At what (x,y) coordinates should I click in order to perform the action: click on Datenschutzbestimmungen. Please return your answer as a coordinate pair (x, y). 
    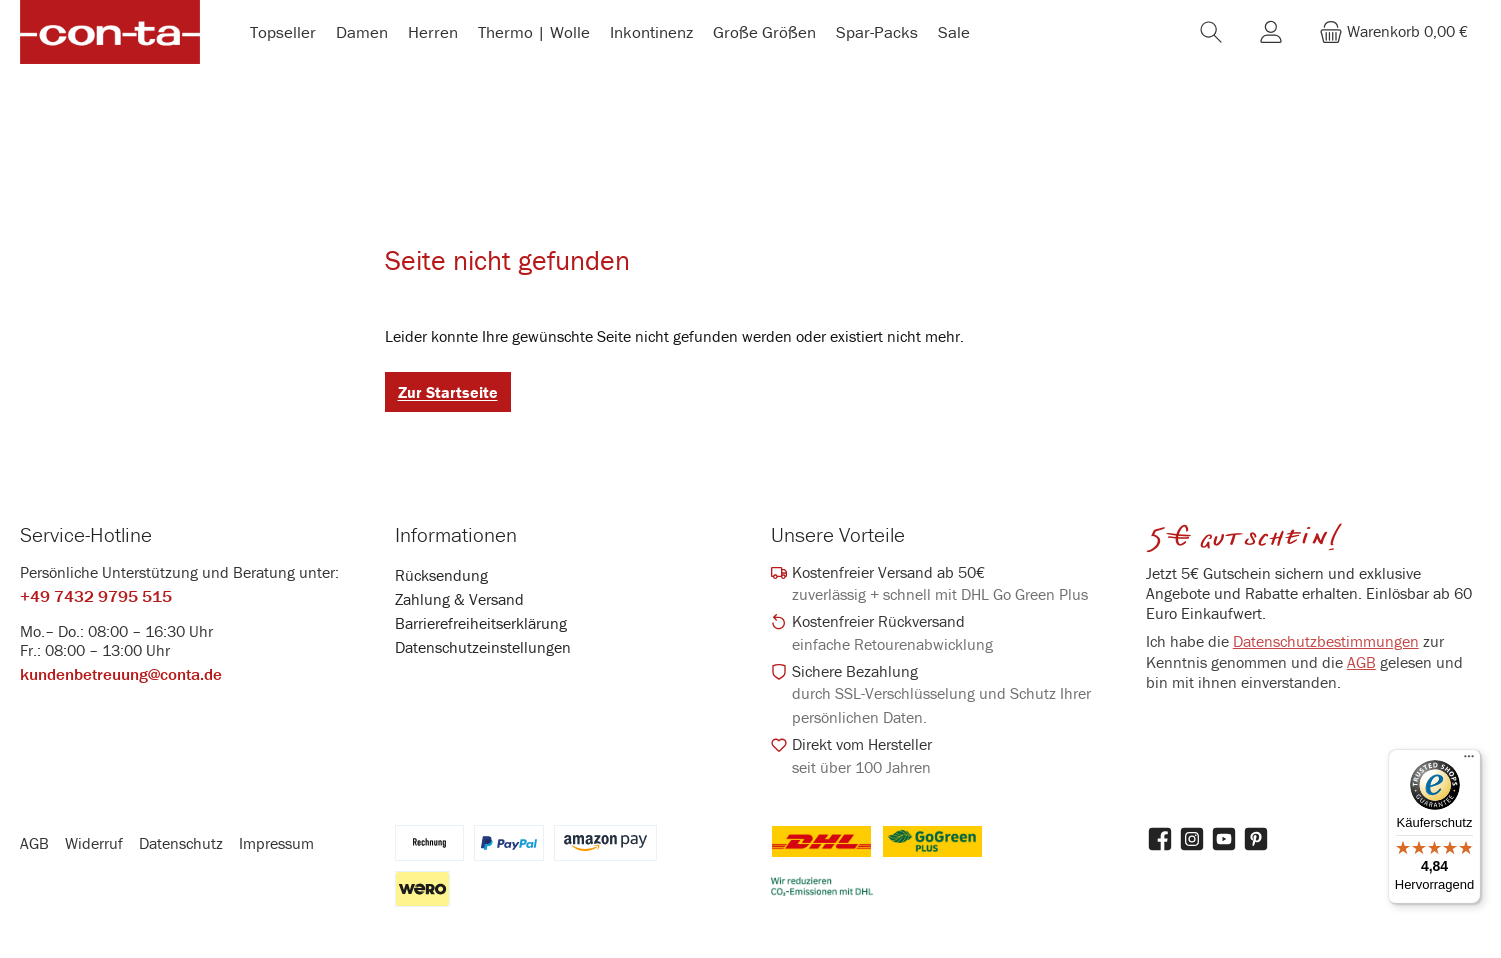
    Looking at the image, I should click on (1326, 646).